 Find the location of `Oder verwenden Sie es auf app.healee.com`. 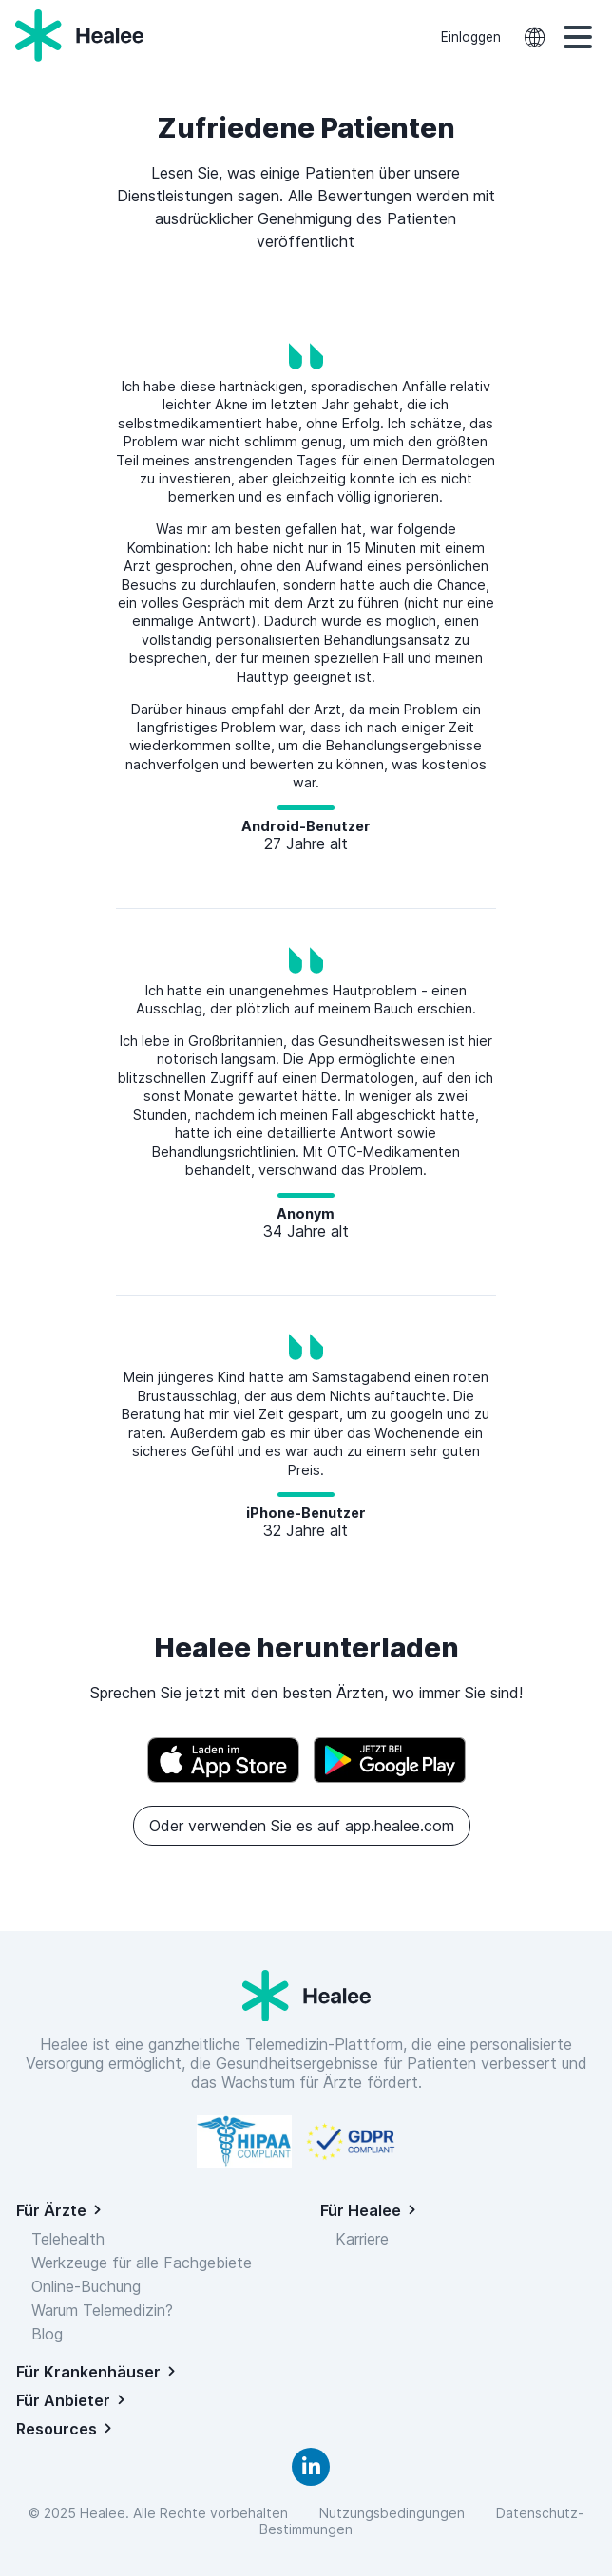

Oder verwenden Sie es auf app.healee.com is located at coordinates (301, 1825).